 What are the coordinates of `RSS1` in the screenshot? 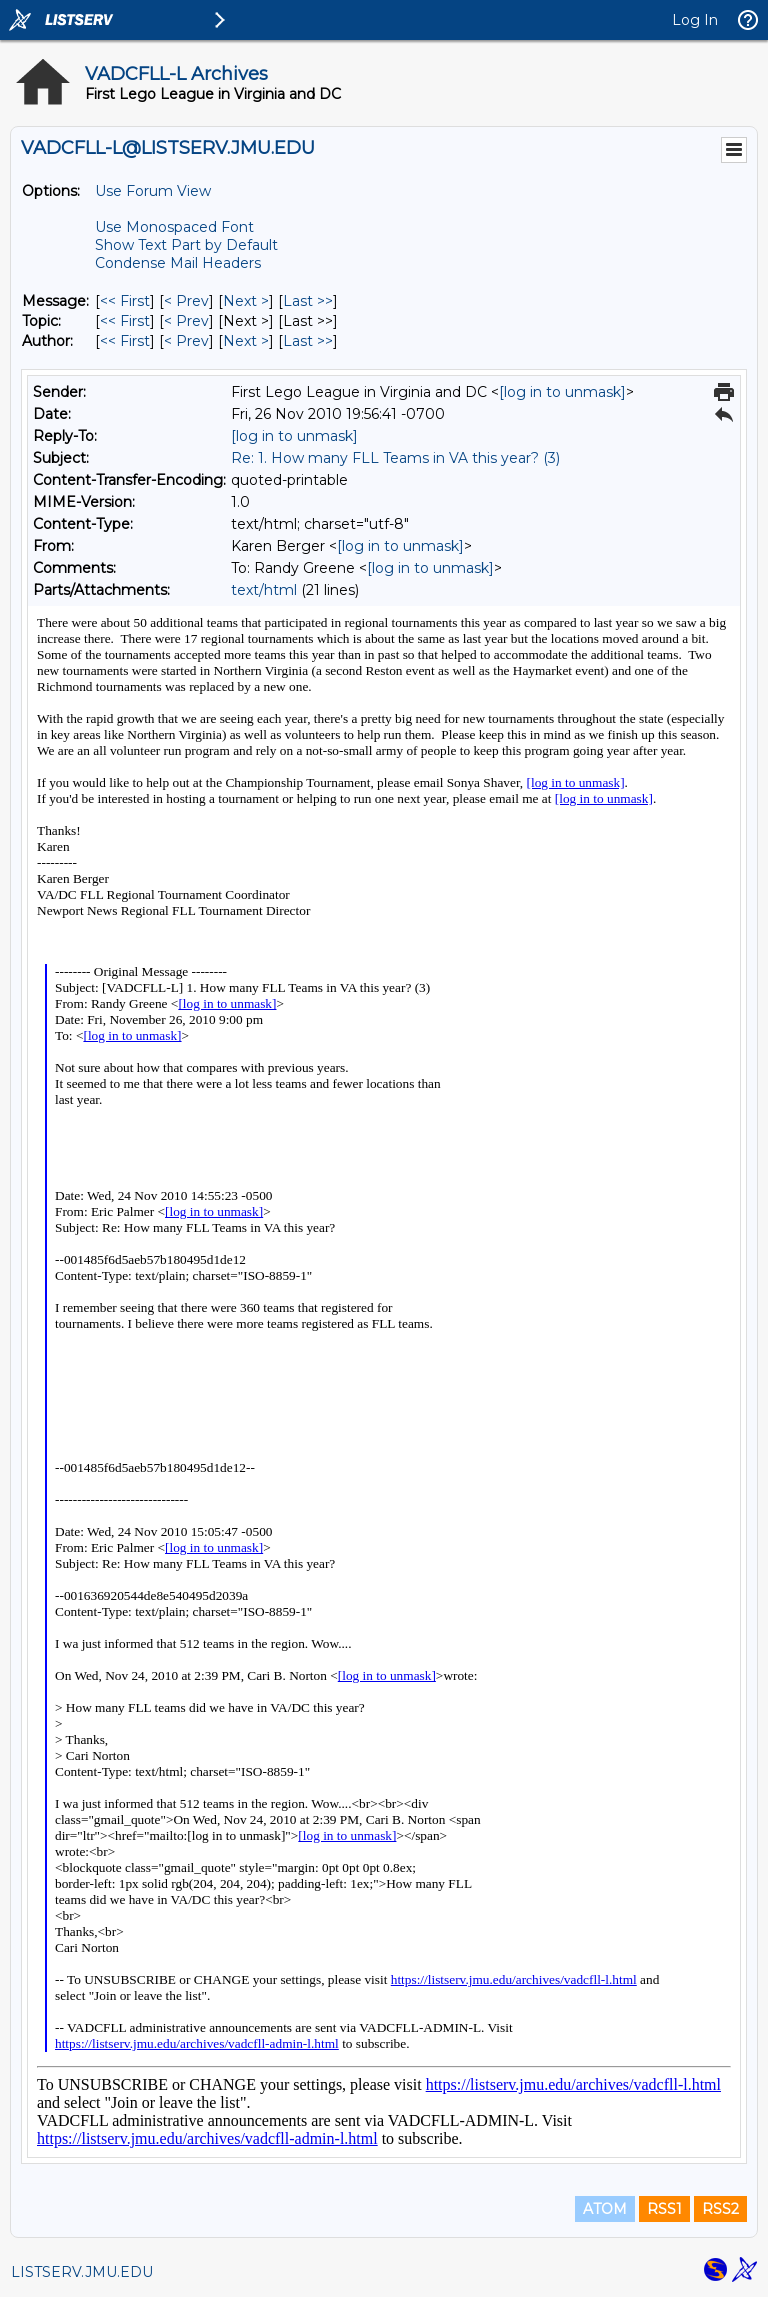 It's located at (664, 2209).